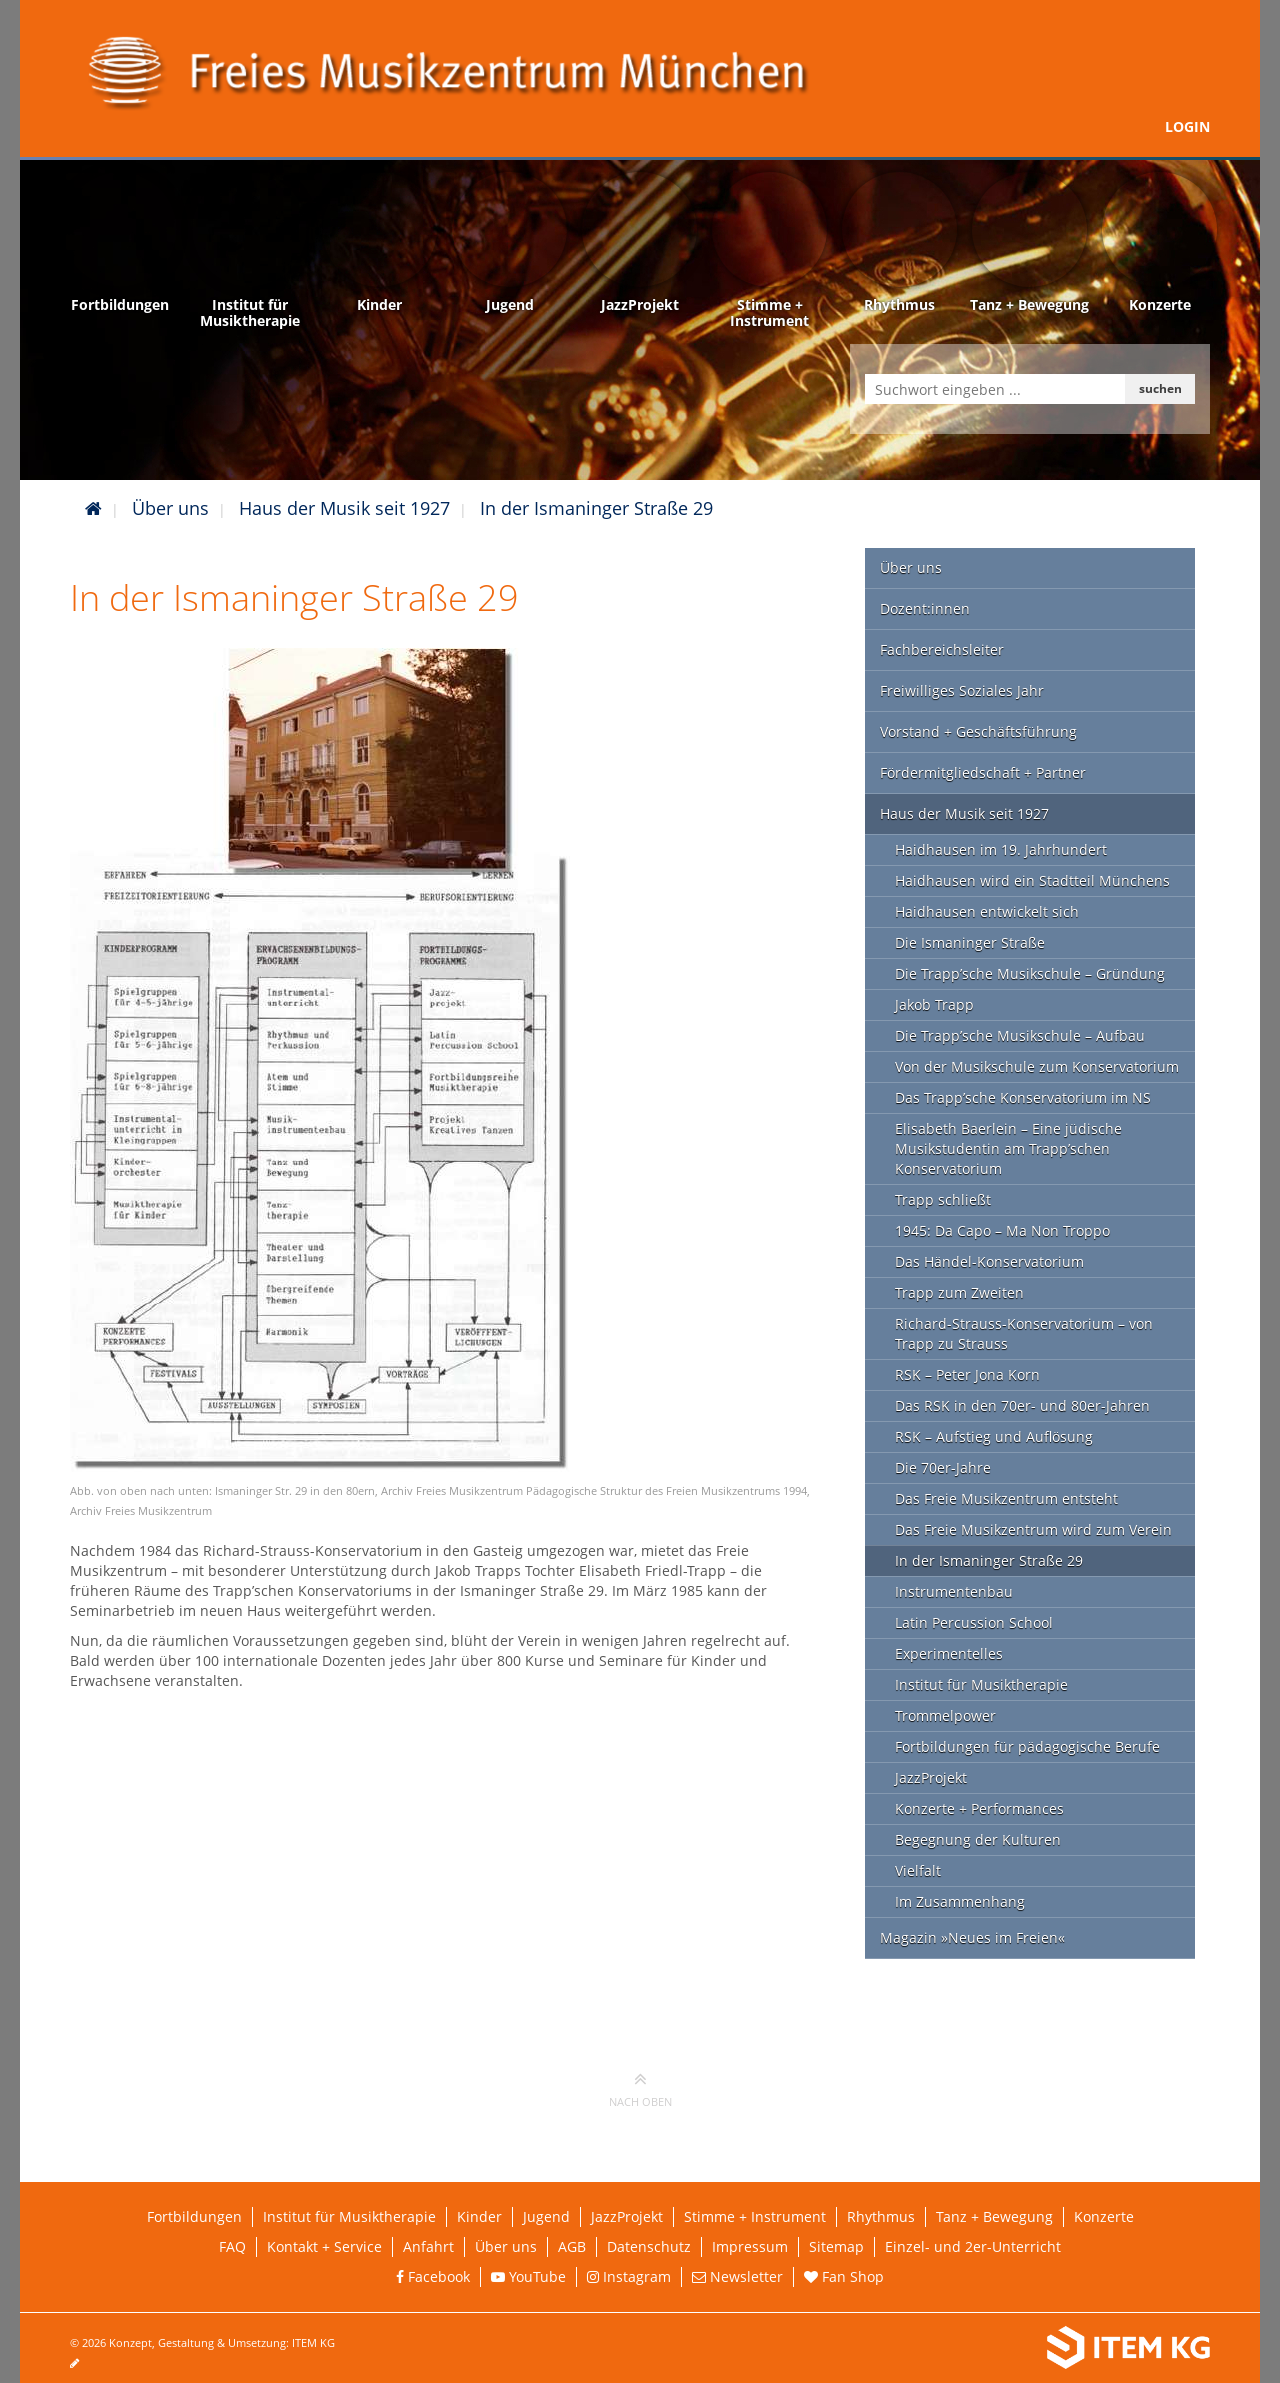 This screenshot has height=2383, width=1280. Describe the element at coordinates (918, 1870) in the screenshot. I see `Vielfalt` at that location.